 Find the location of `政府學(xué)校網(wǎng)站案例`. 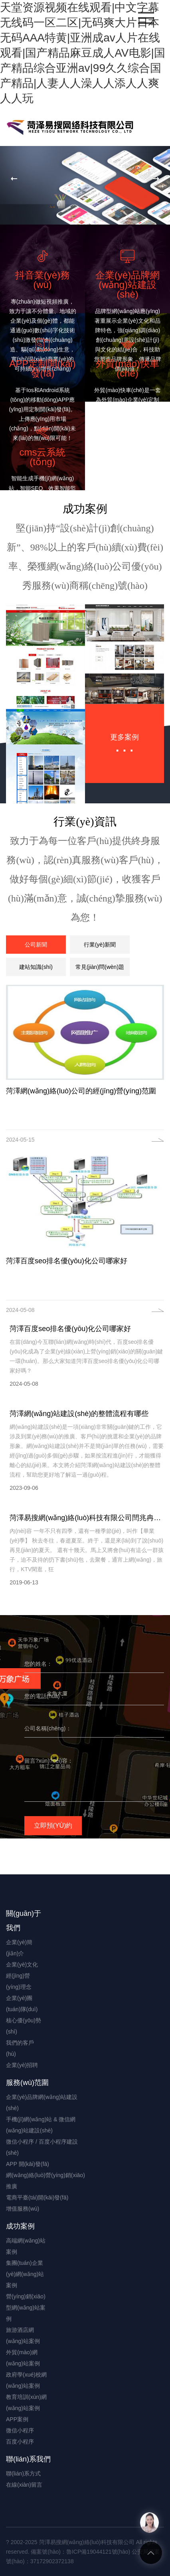

政府學(xué)校網(wǎng)站案例 is located at coordinates (26, 2380).